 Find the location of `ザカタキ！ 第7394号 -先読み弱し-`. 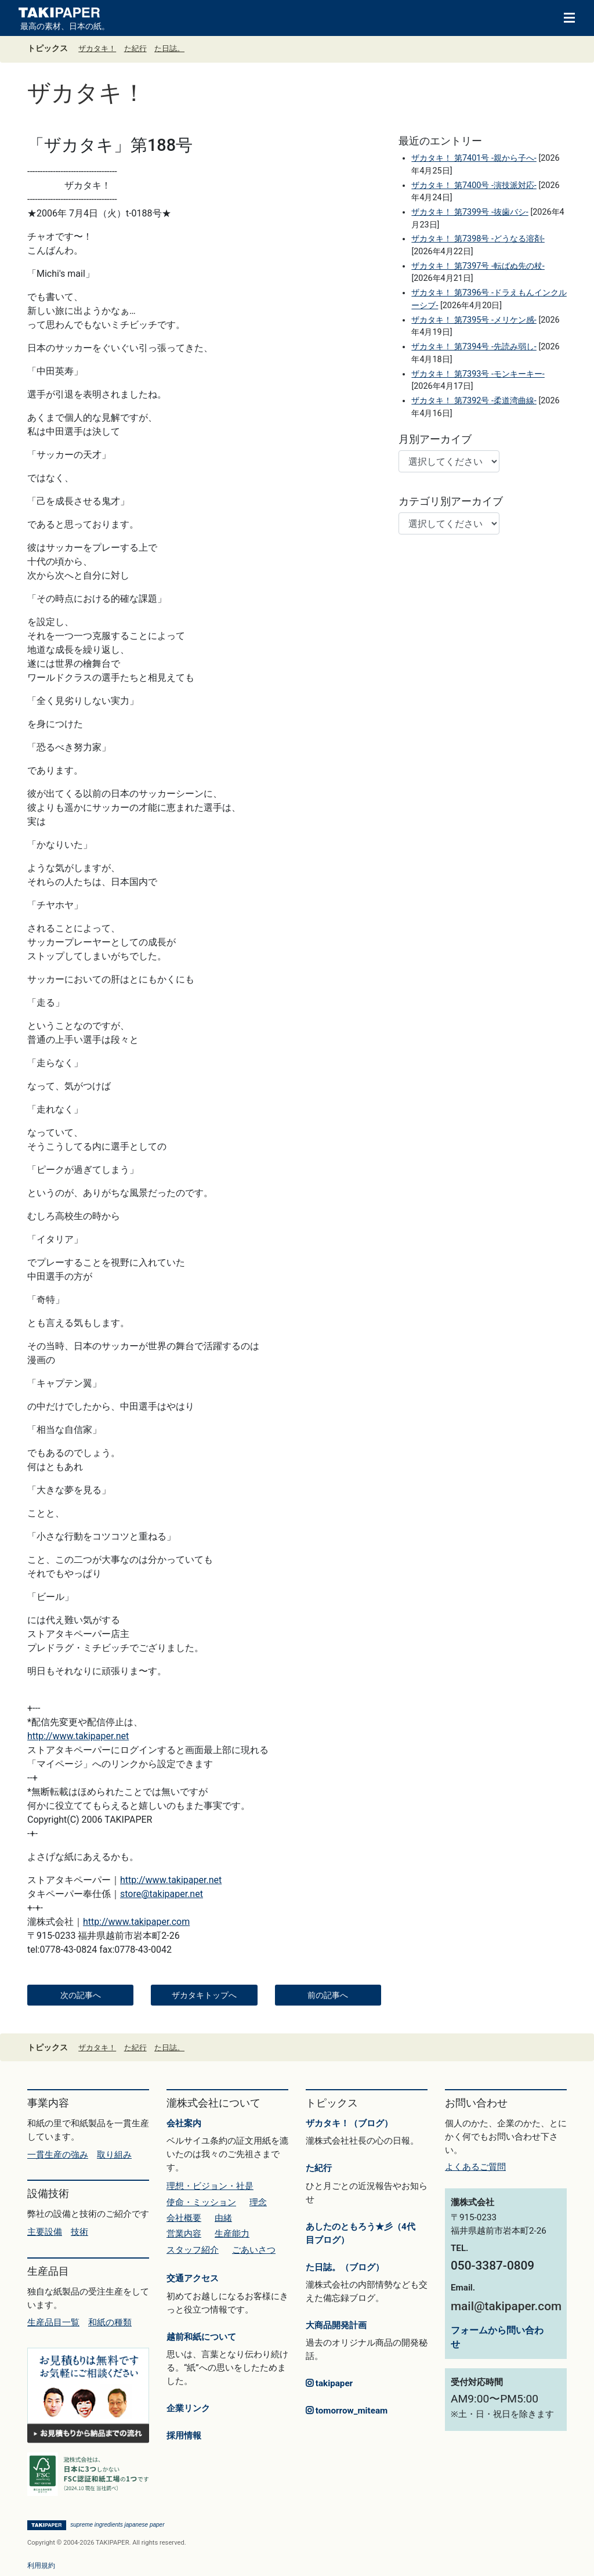

ザカタキ！ 第7394号 -先読み弱し- is located at coordinates (473, 347).